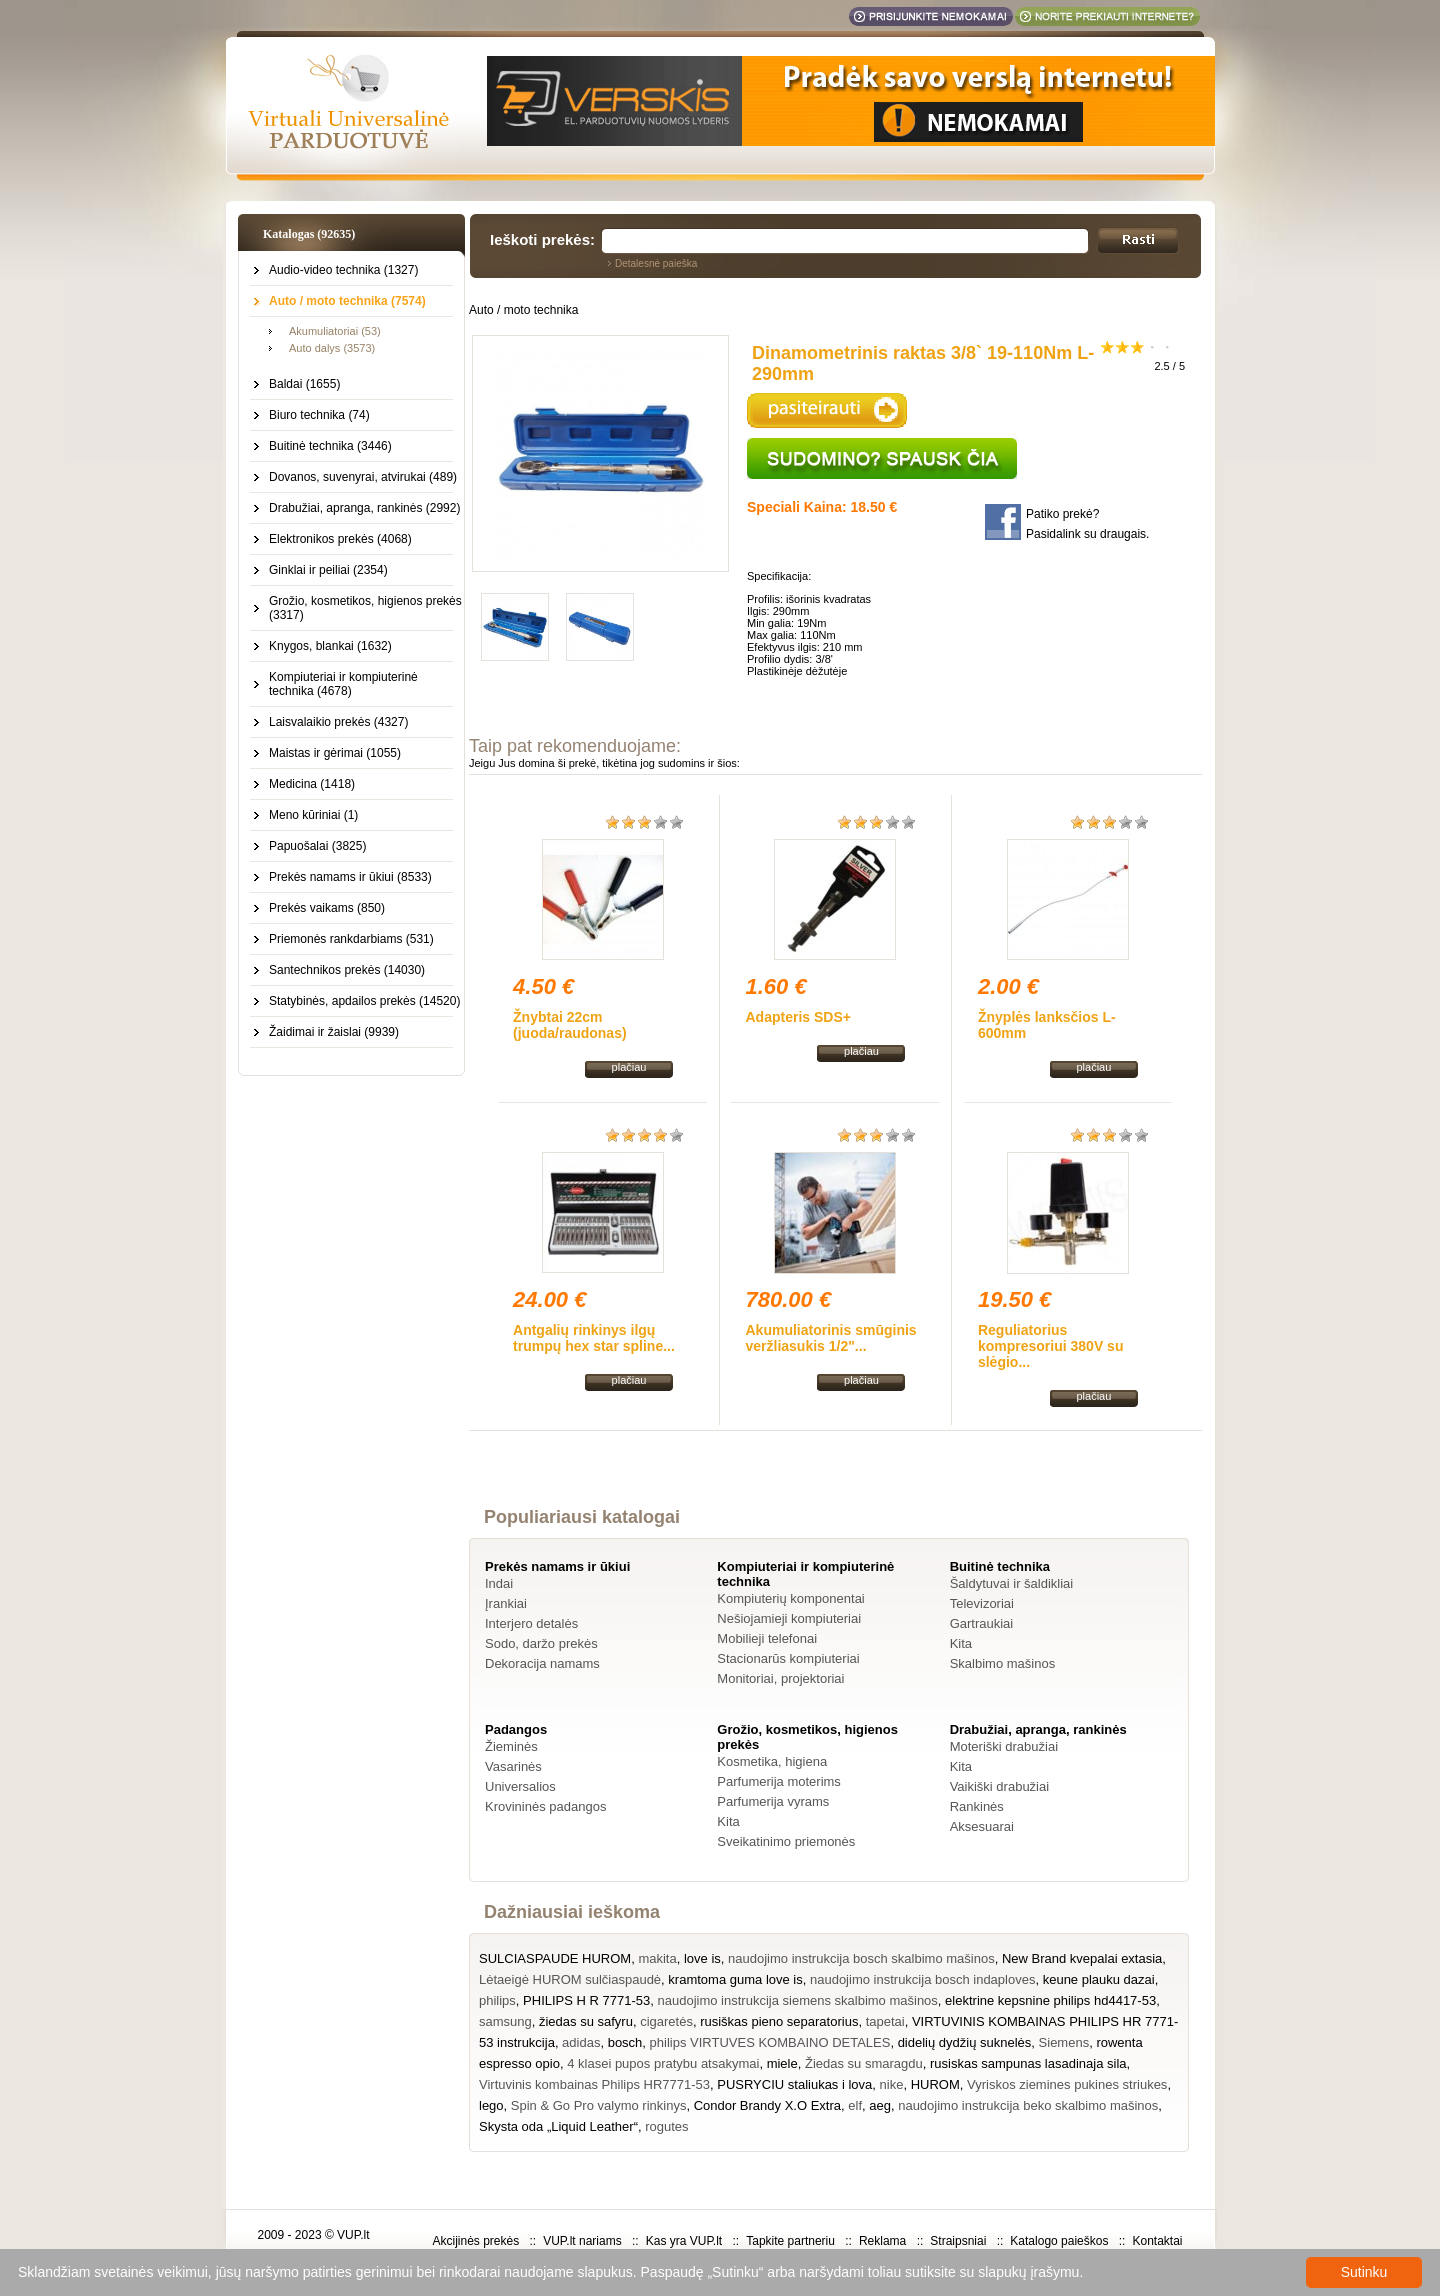 The height and width of the screenshot is (2296, 1440). Describe the element at coordinates (779, 2021) in the screenshot. I see `rusiškas pieno separatorius` at that location.